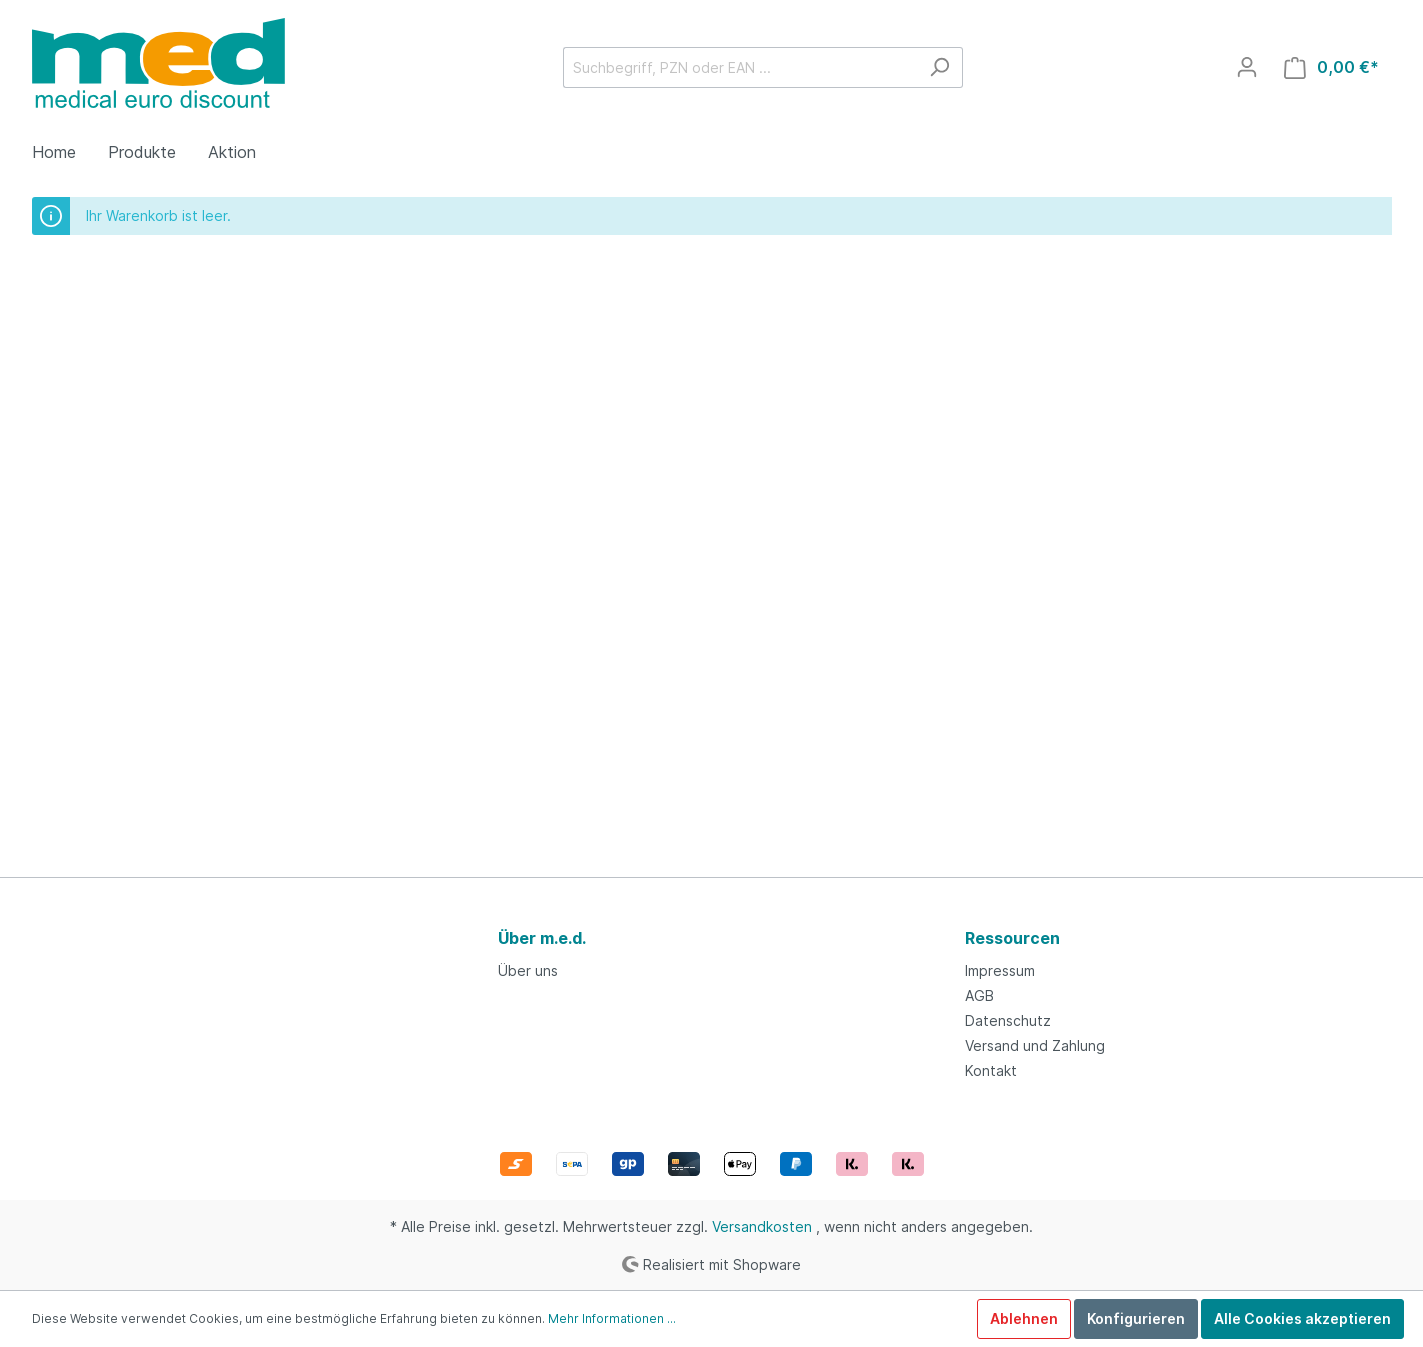 Image resolution: width=1423 pixels, height=1347 pixels. I want to click on Mehr Informationen ..., so click(612, 1318).